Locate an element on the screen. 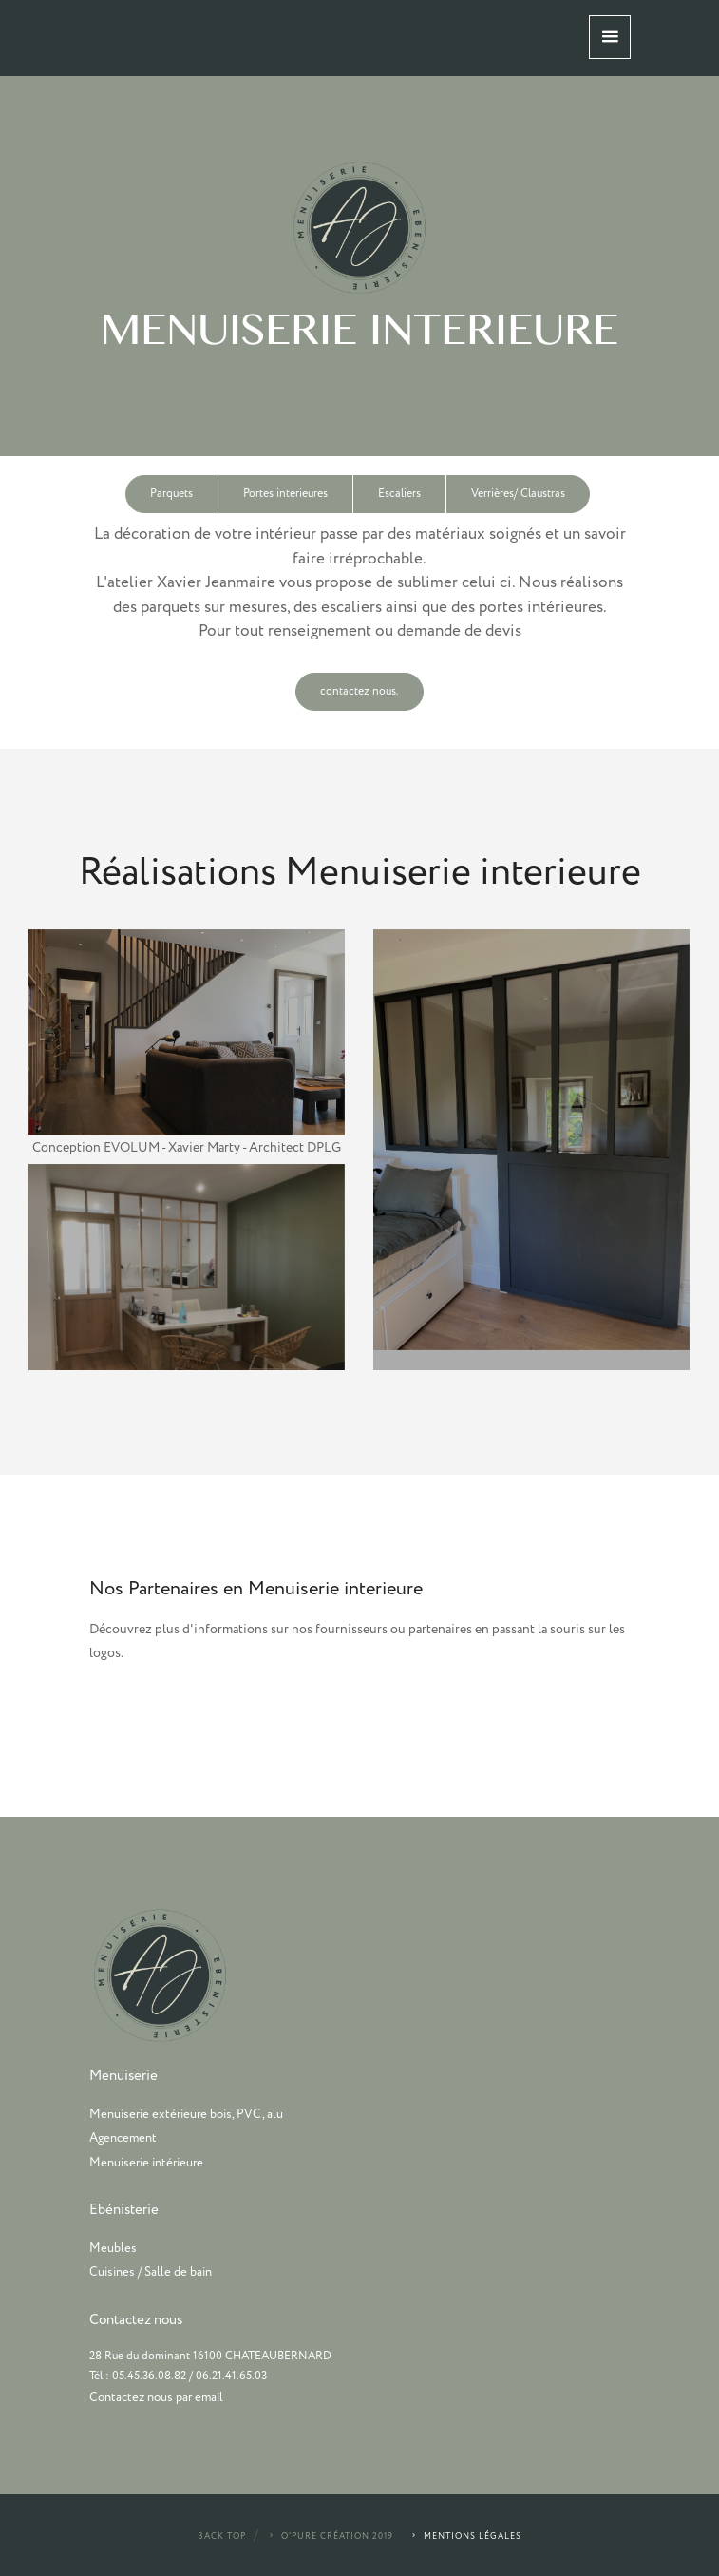  Agencement is located at coordinates (123, 2138).